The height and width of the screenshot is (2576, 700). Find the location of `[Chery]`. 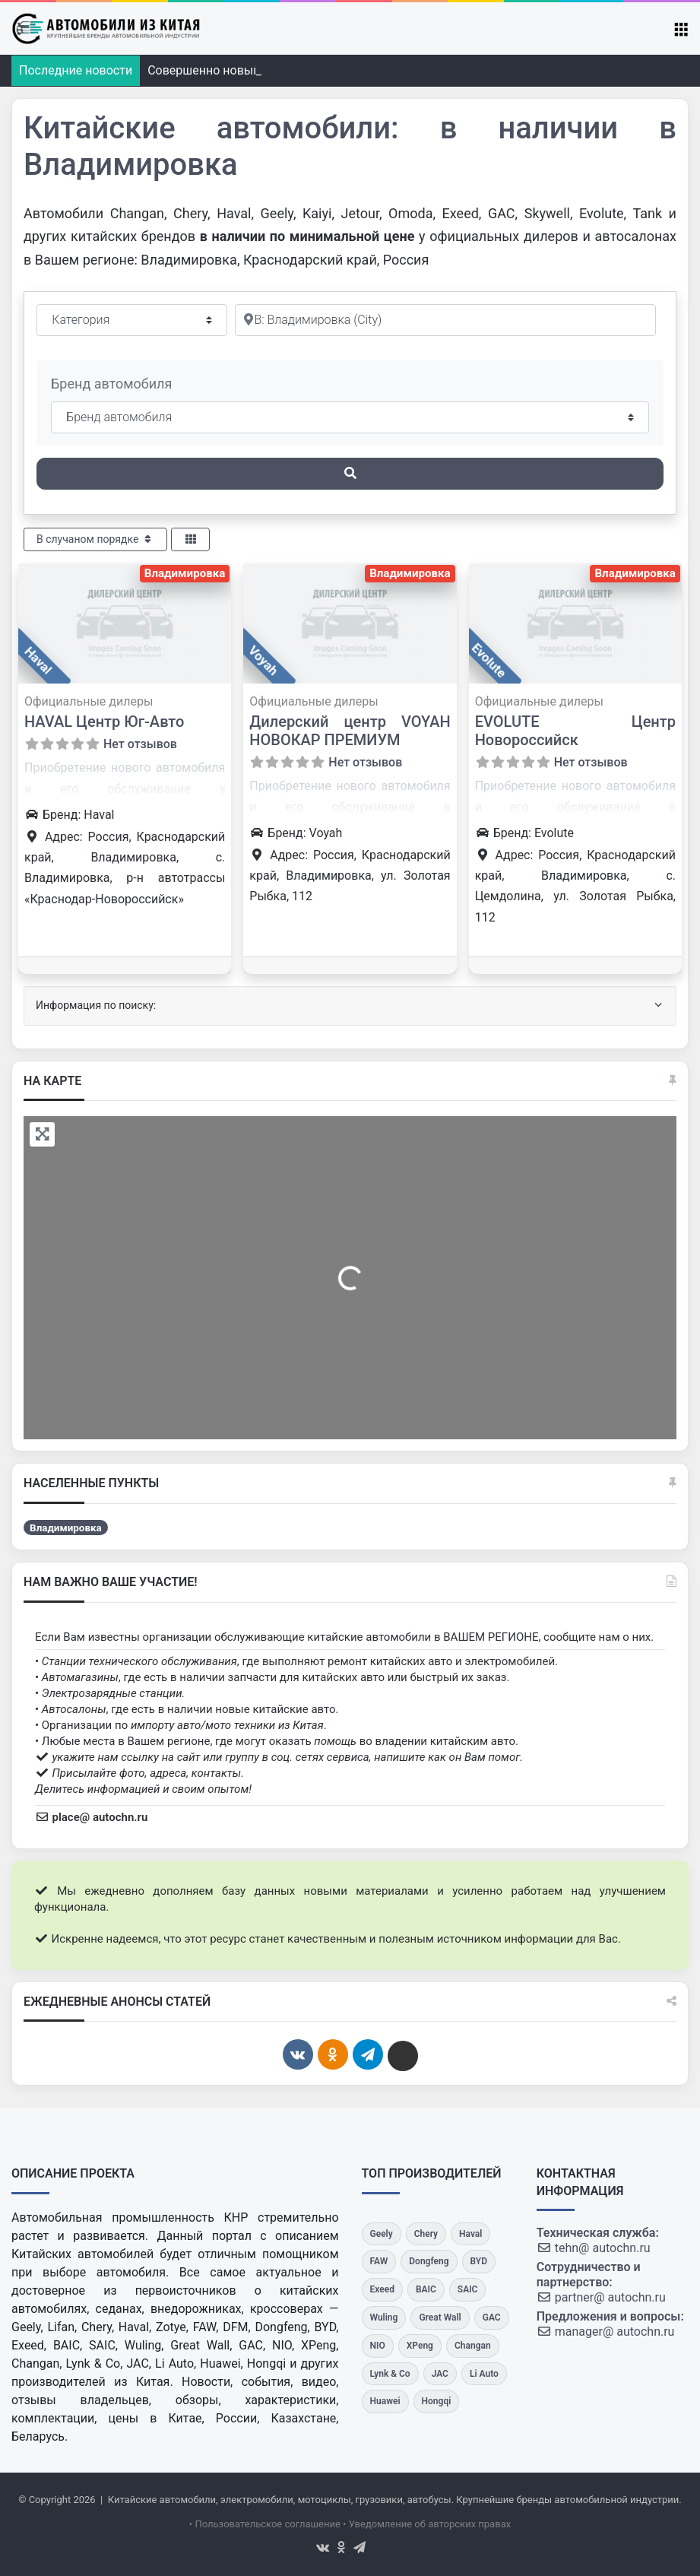

[Chery] is located at coordinates (426, 2234).